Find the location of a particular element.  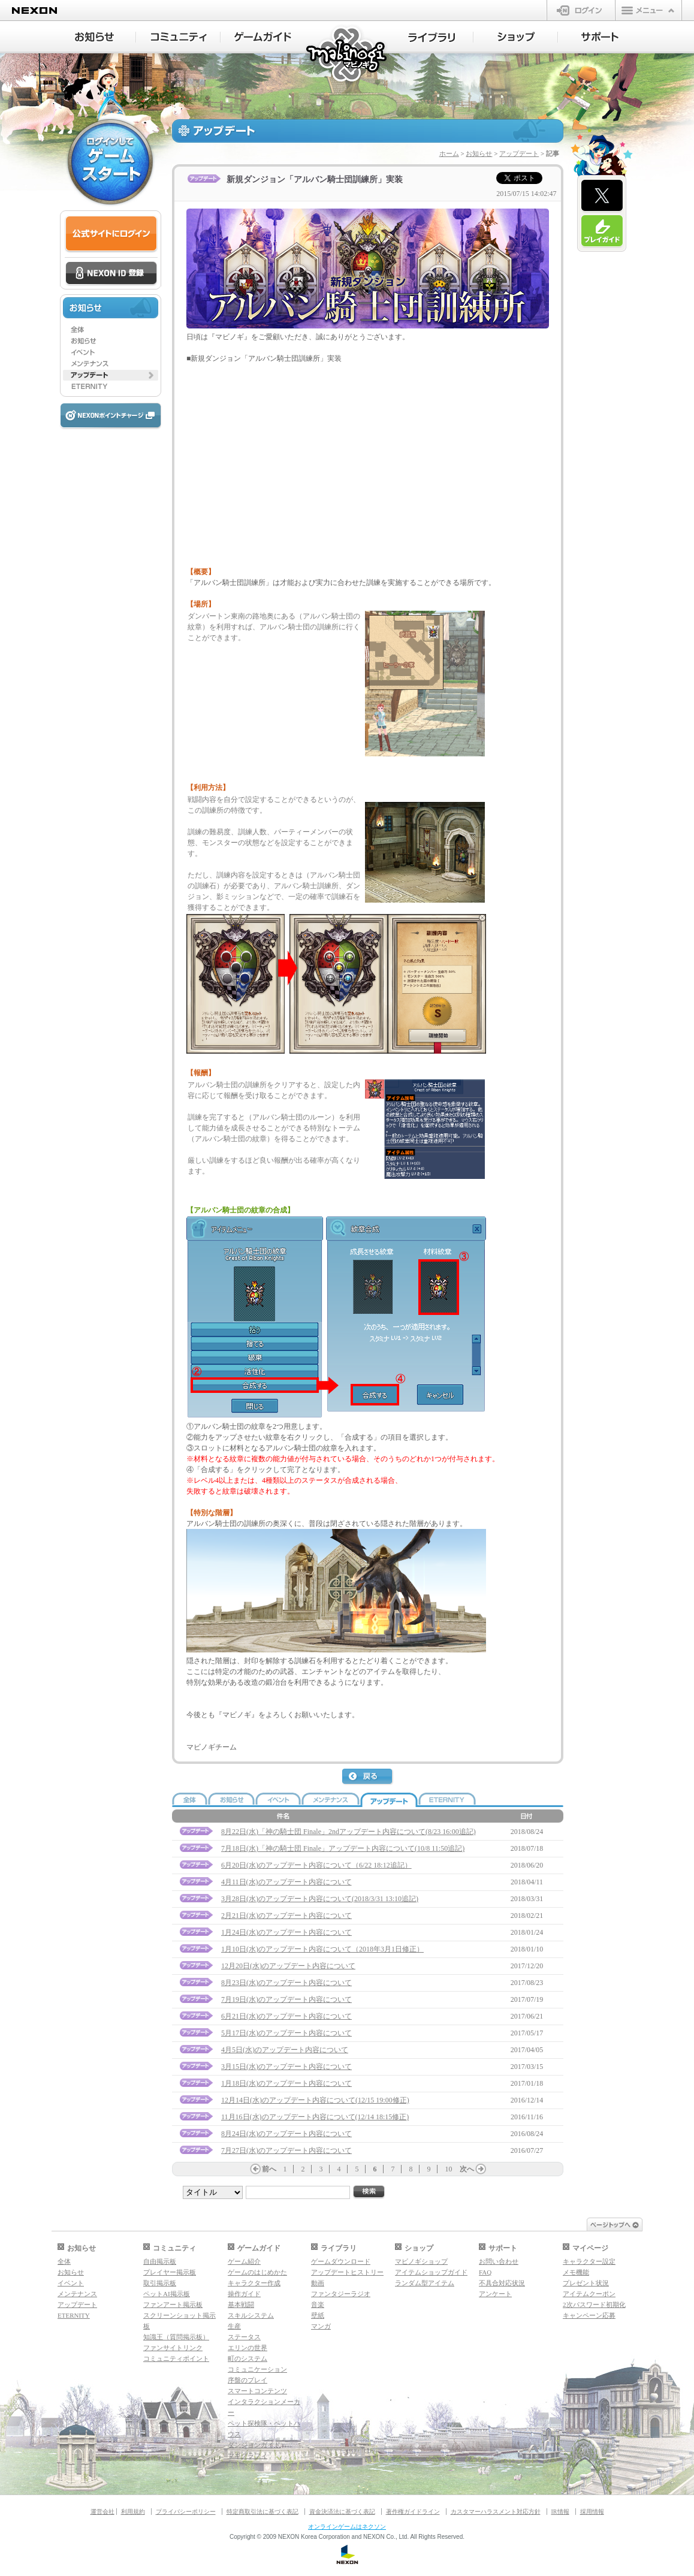

3月28日(水)のアップデート内容について(2018/3/31 13:10追記) is located at coordinates (319, 1899).